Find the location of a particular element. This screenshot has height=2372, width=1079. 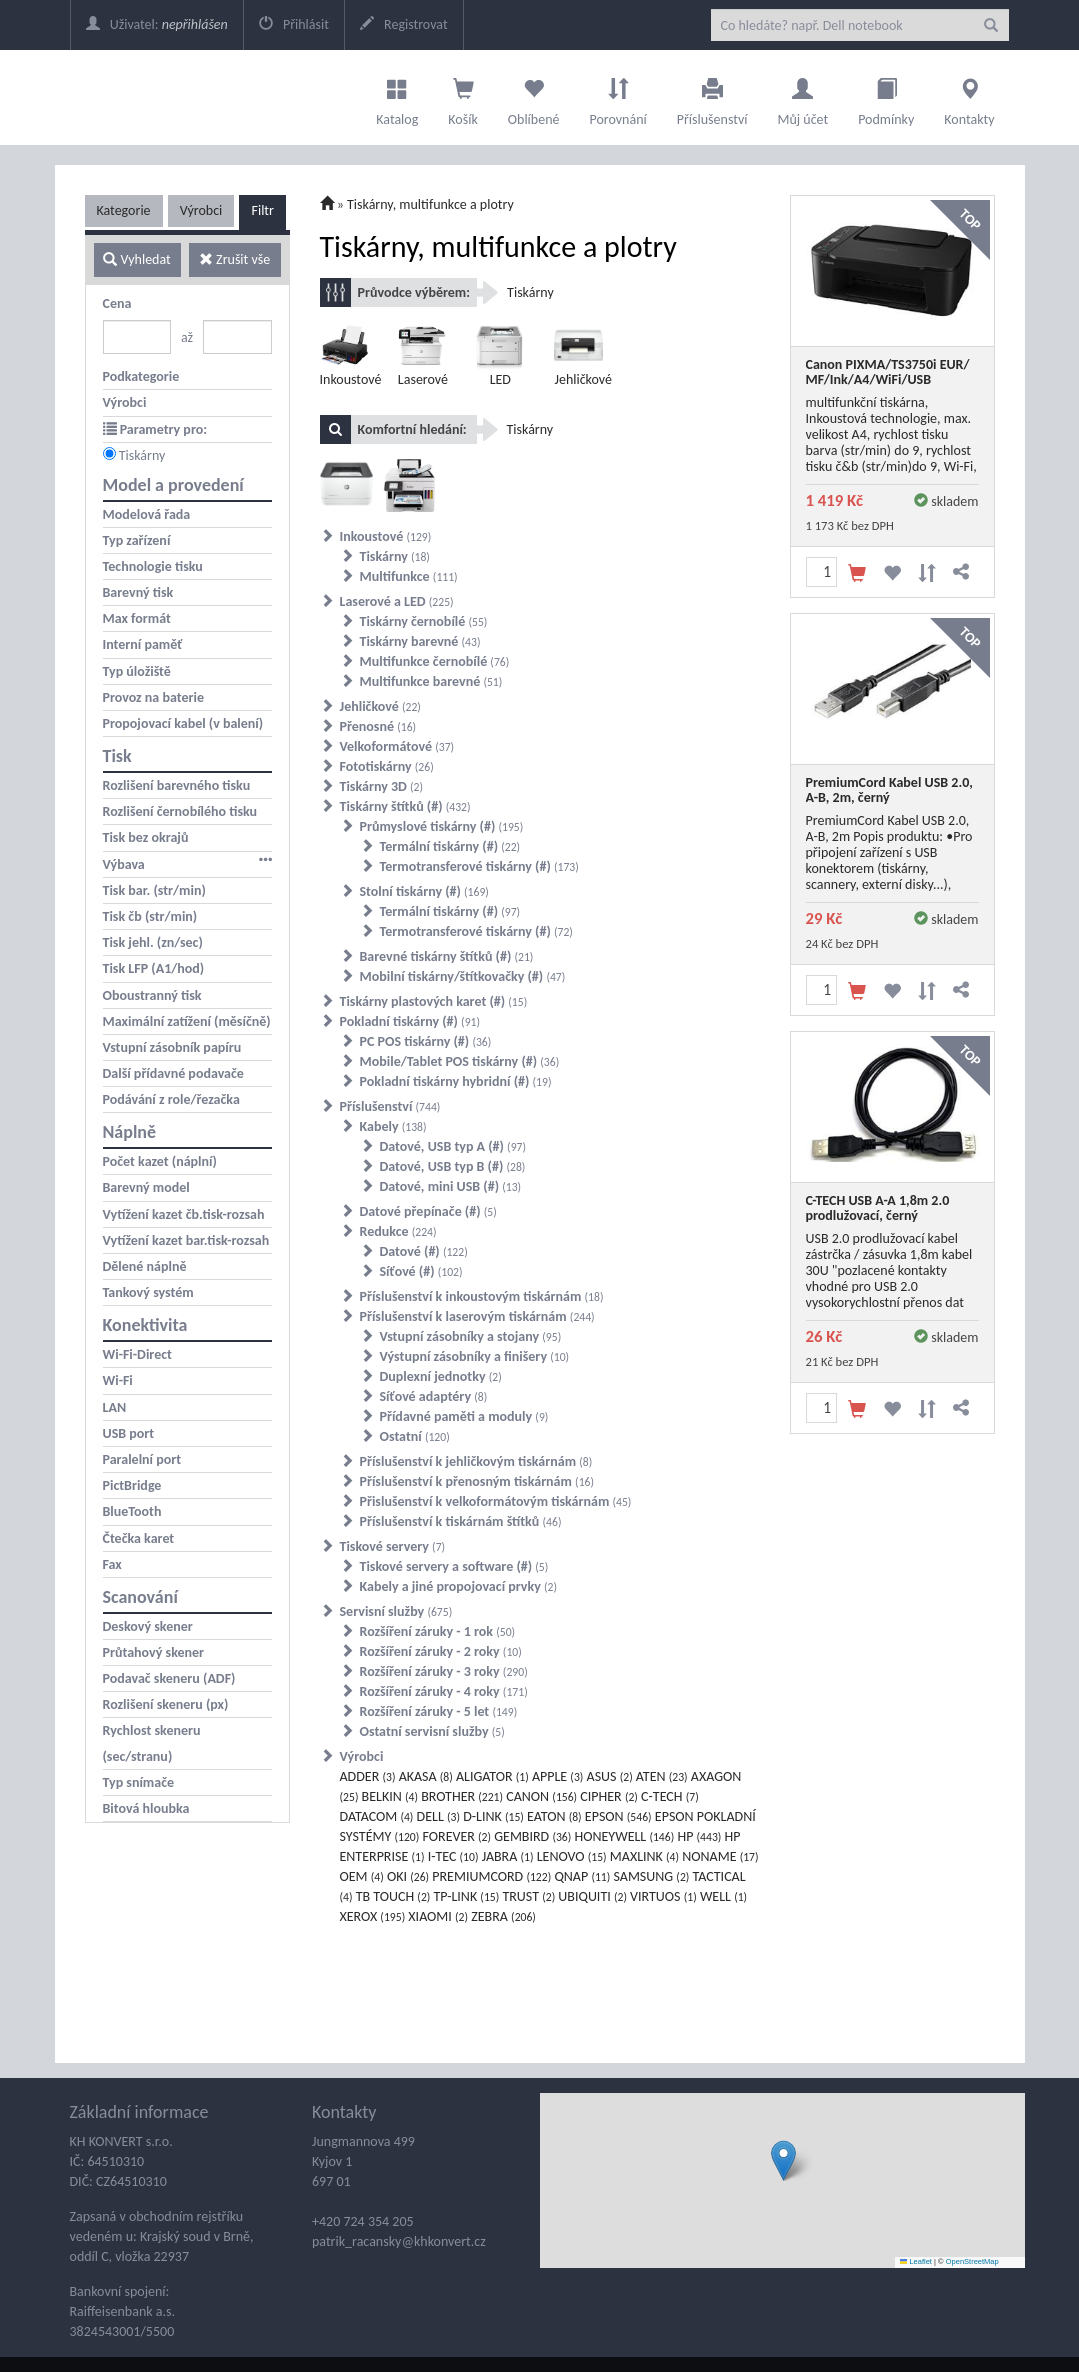

Duplexní jednotky is located at coordinates (441, 1376).